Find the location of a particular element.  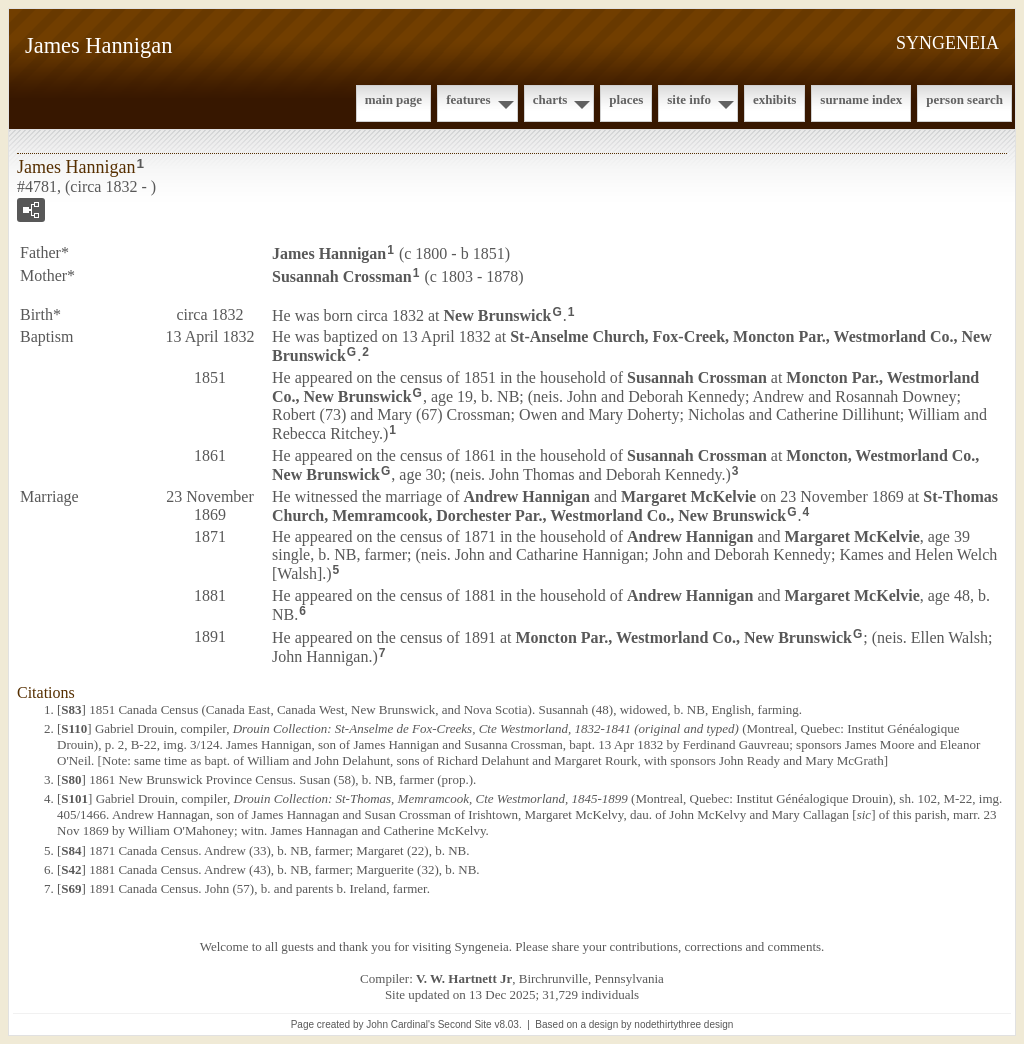

St-Thomas Church, Memramcook, Dorchester Par., Westmorland Co., New Brunswick is located at coordinates (635, 506).